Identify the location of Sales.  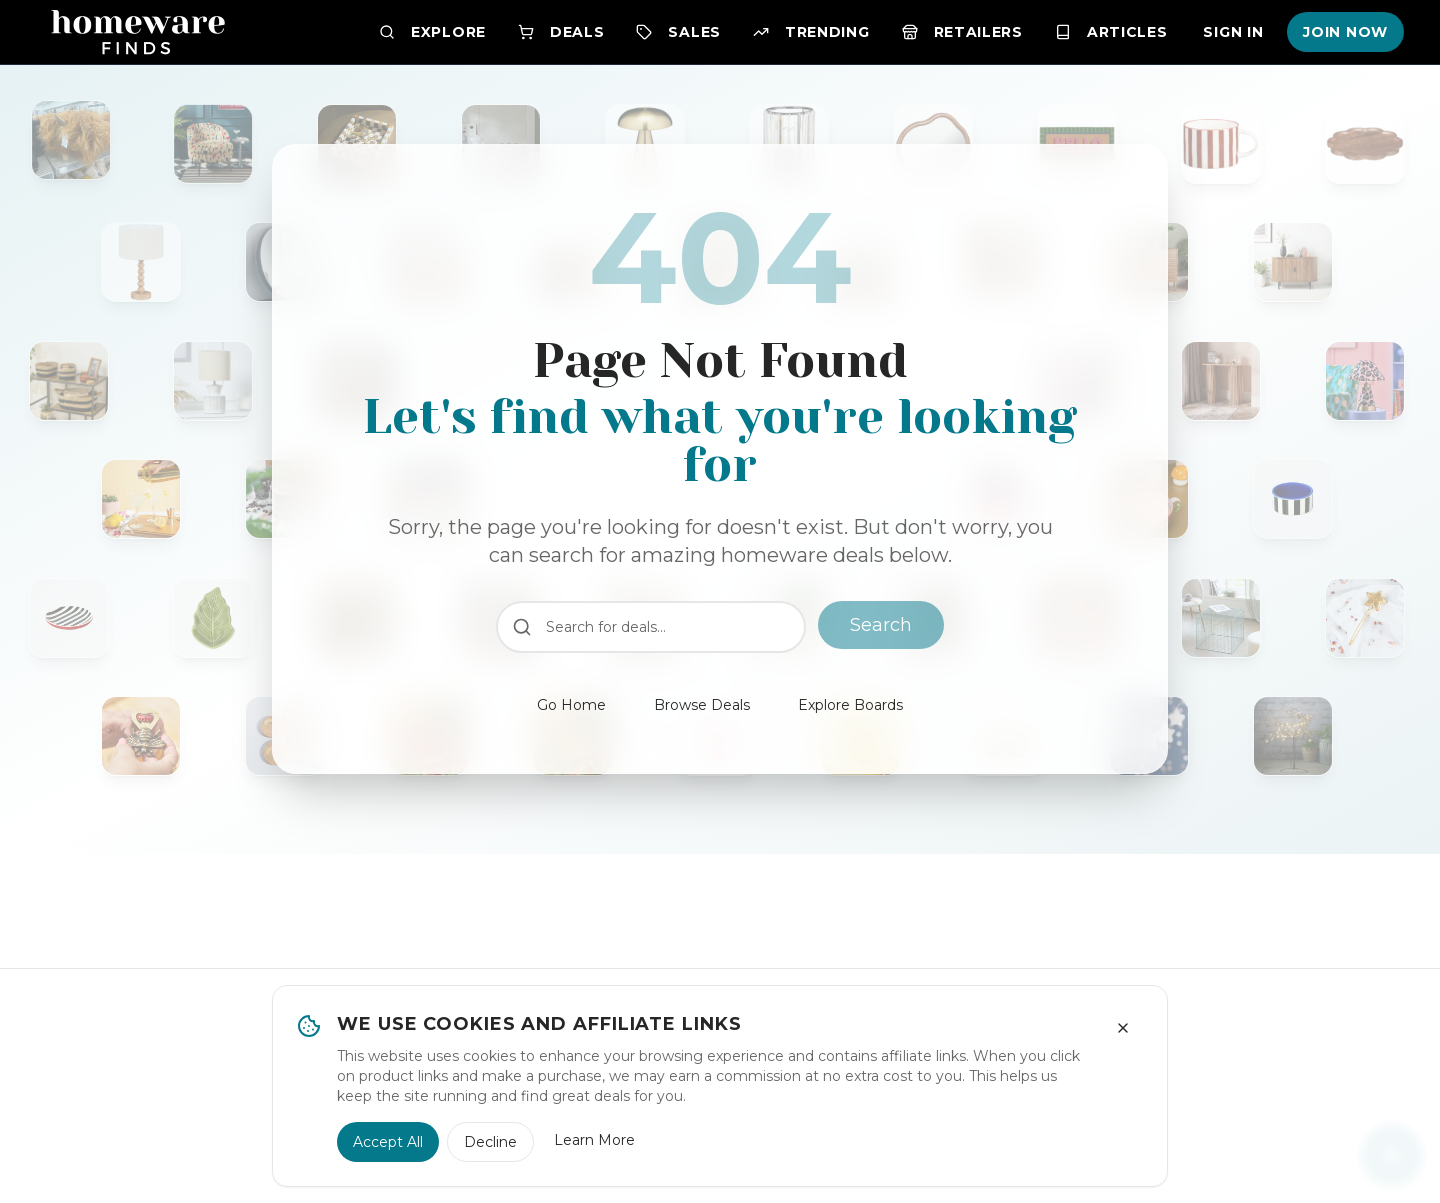
(678, 32).